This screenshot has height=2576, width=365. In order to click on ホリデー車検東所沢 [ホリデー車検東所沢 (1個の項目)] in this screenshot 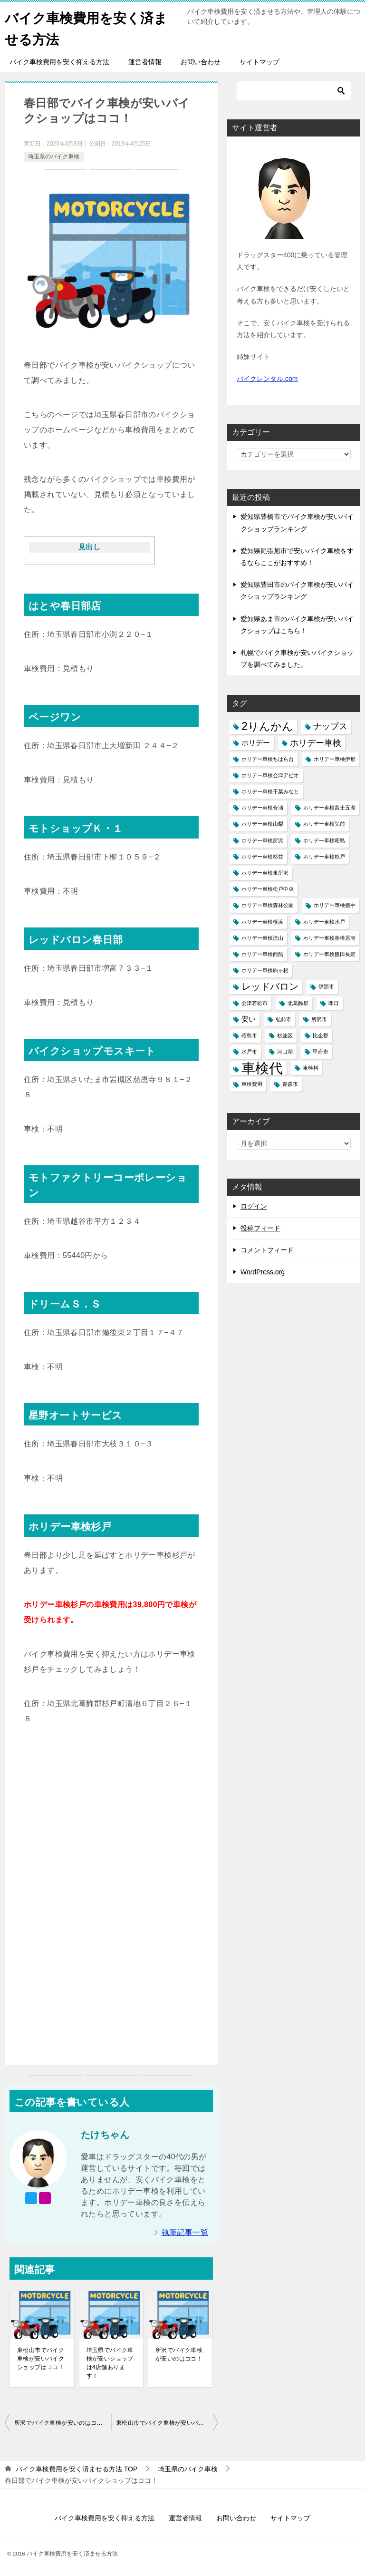, I will do `click(264, 873)`.